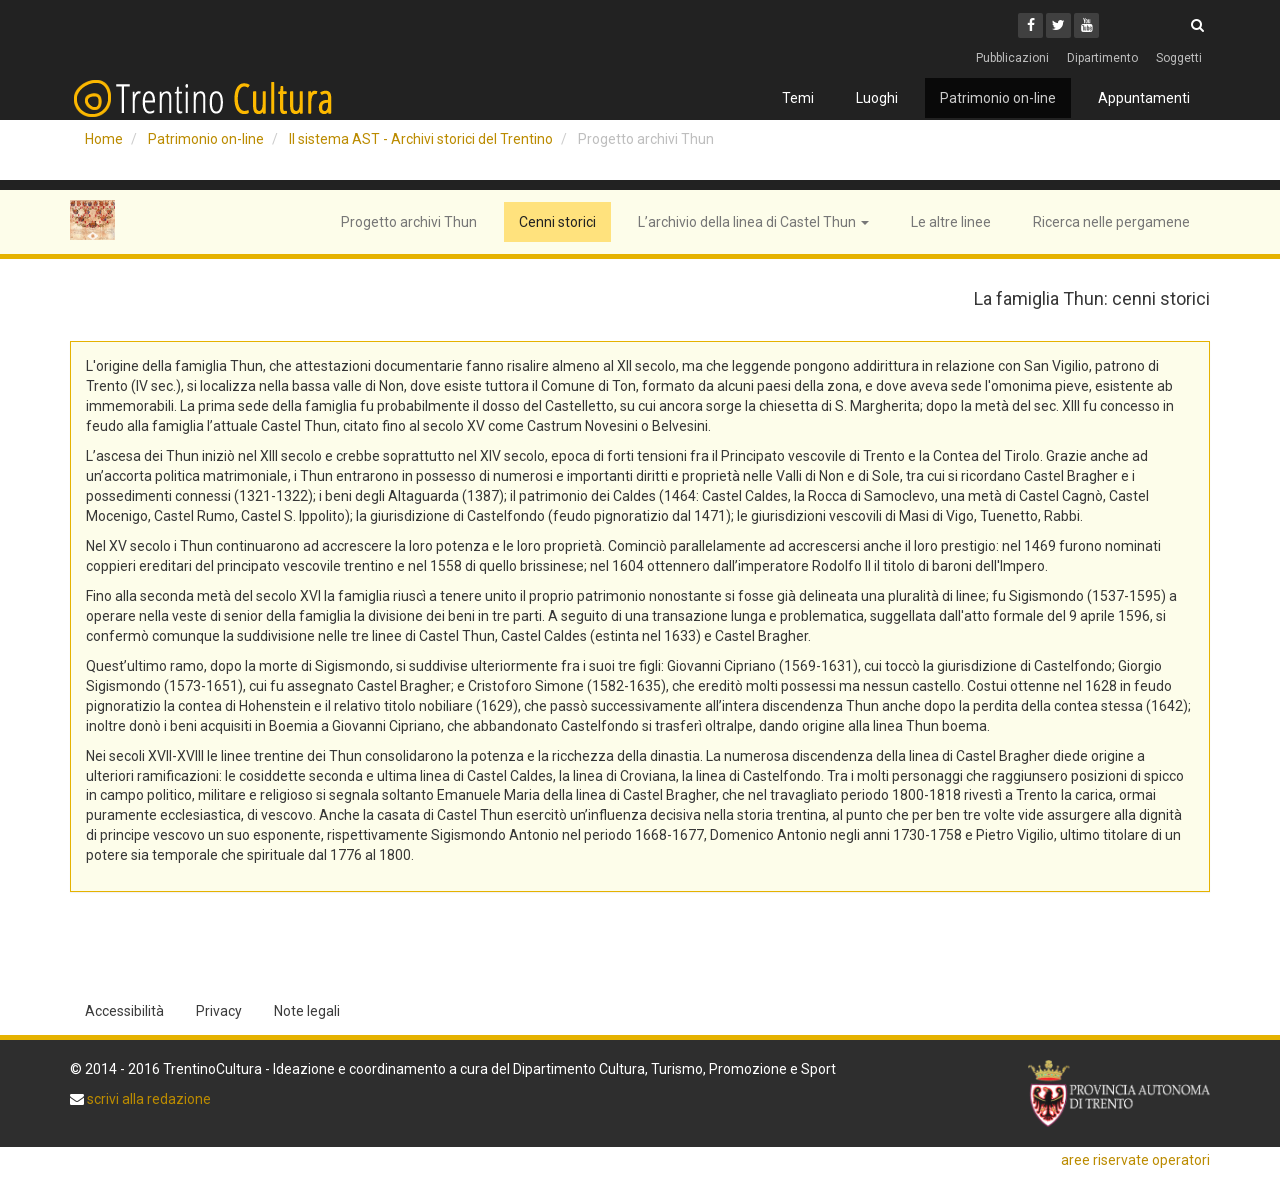  Describe the element at coordinates (104, 139) in the screenshot. I see `Home` at that location.